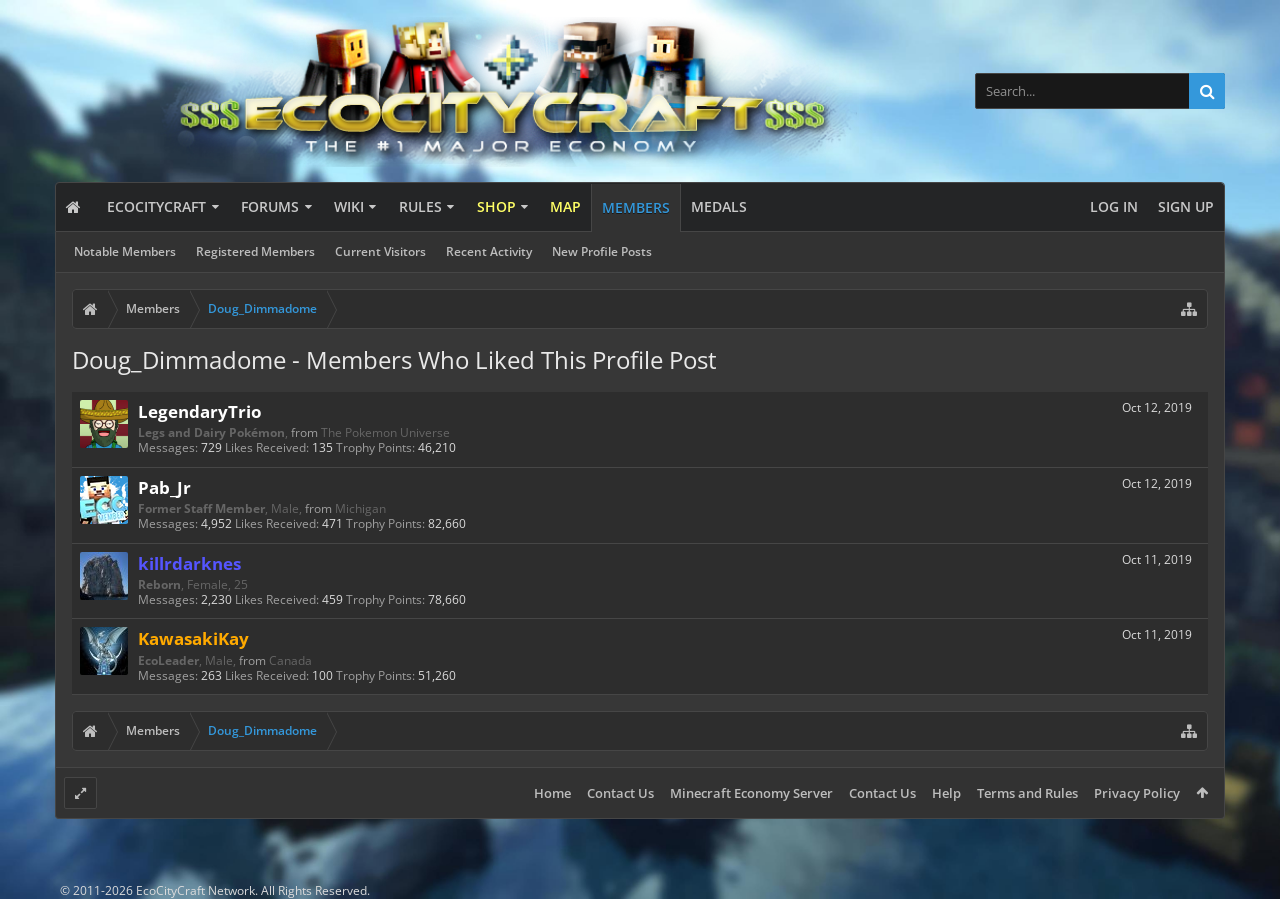 The height and width of the screenshot is (899, 1280). Describe the element at coordinates (349, 206) in the screenshot. I see `Wiki` at that location.